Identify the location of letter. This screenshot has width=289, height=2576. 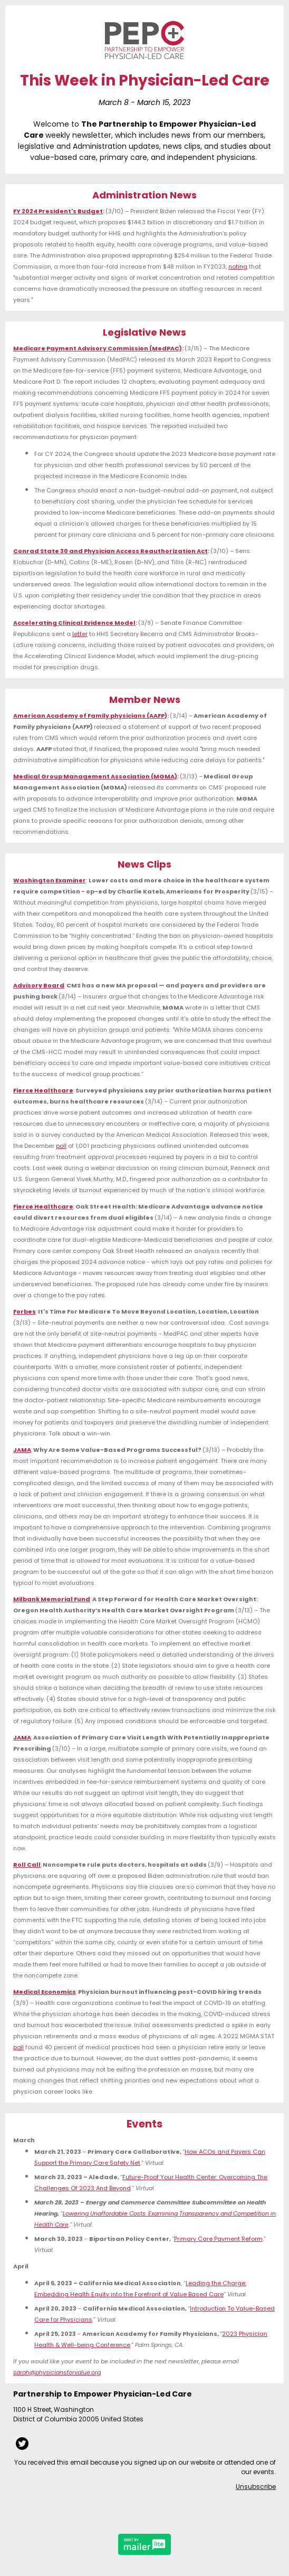
(80, 634).